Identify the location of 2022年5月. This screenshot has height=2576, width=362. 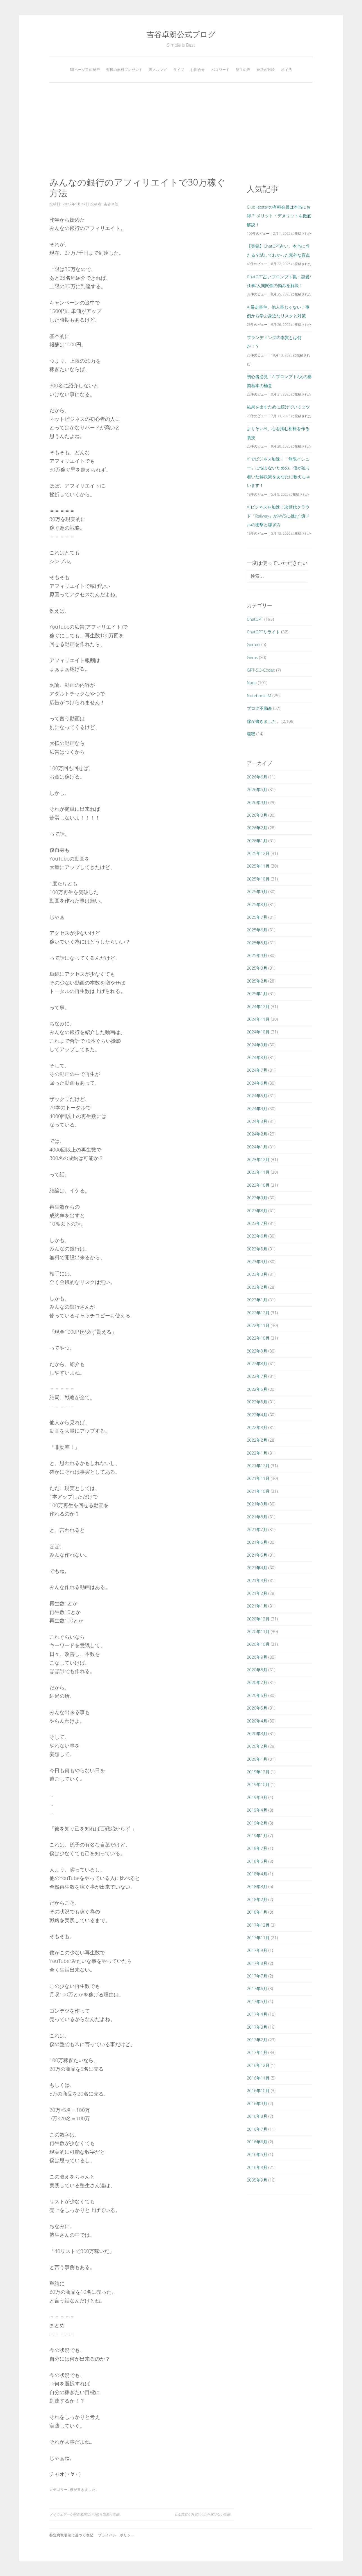
(257, 1402).